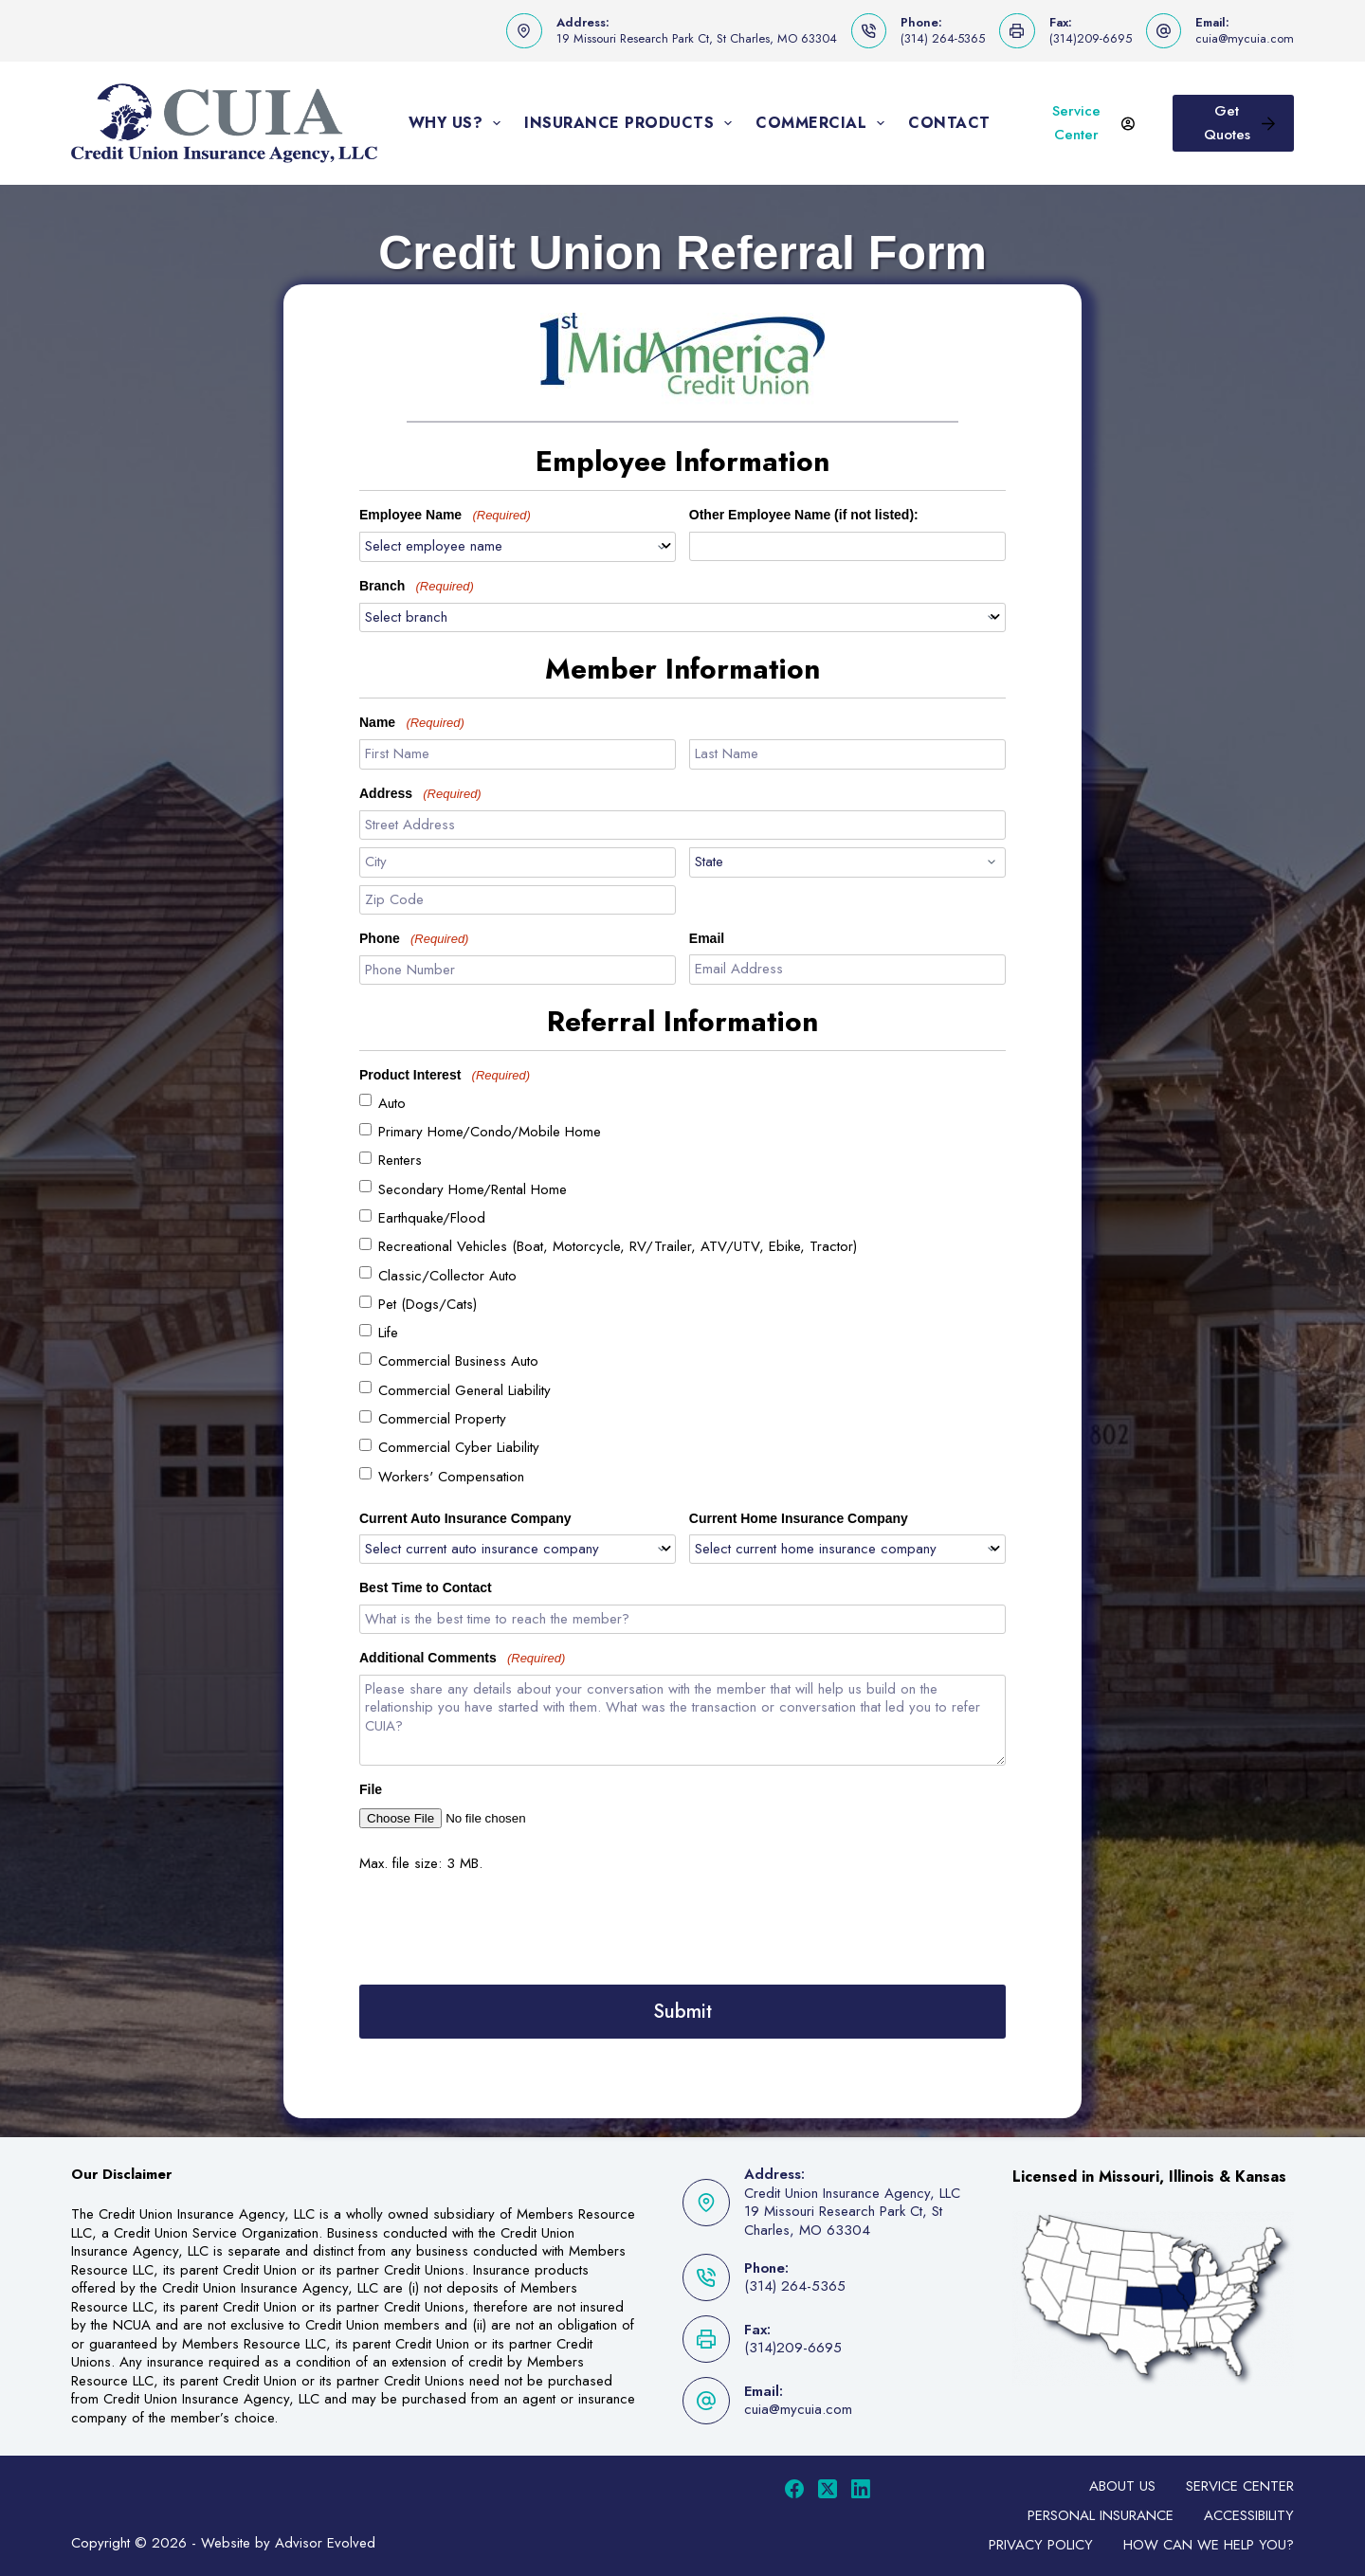 The image size is (1365, 2576). I want to click on Get Quotes, so click(1239, 122).